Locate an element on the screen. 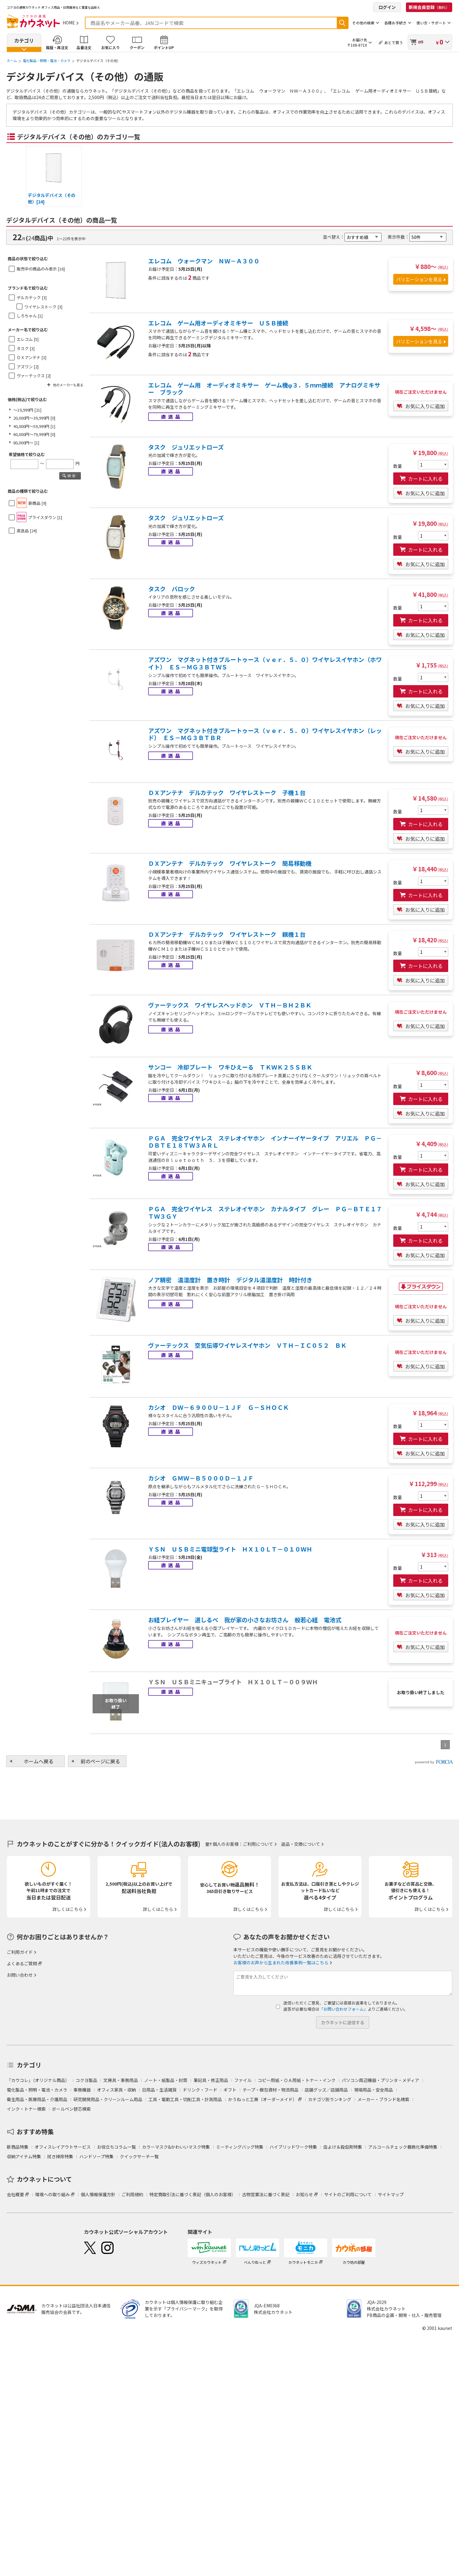 The width and height of the screenshot is (459, 2576). 電化製品・照明・電池・カメラ is located at coordinates (46, 60).